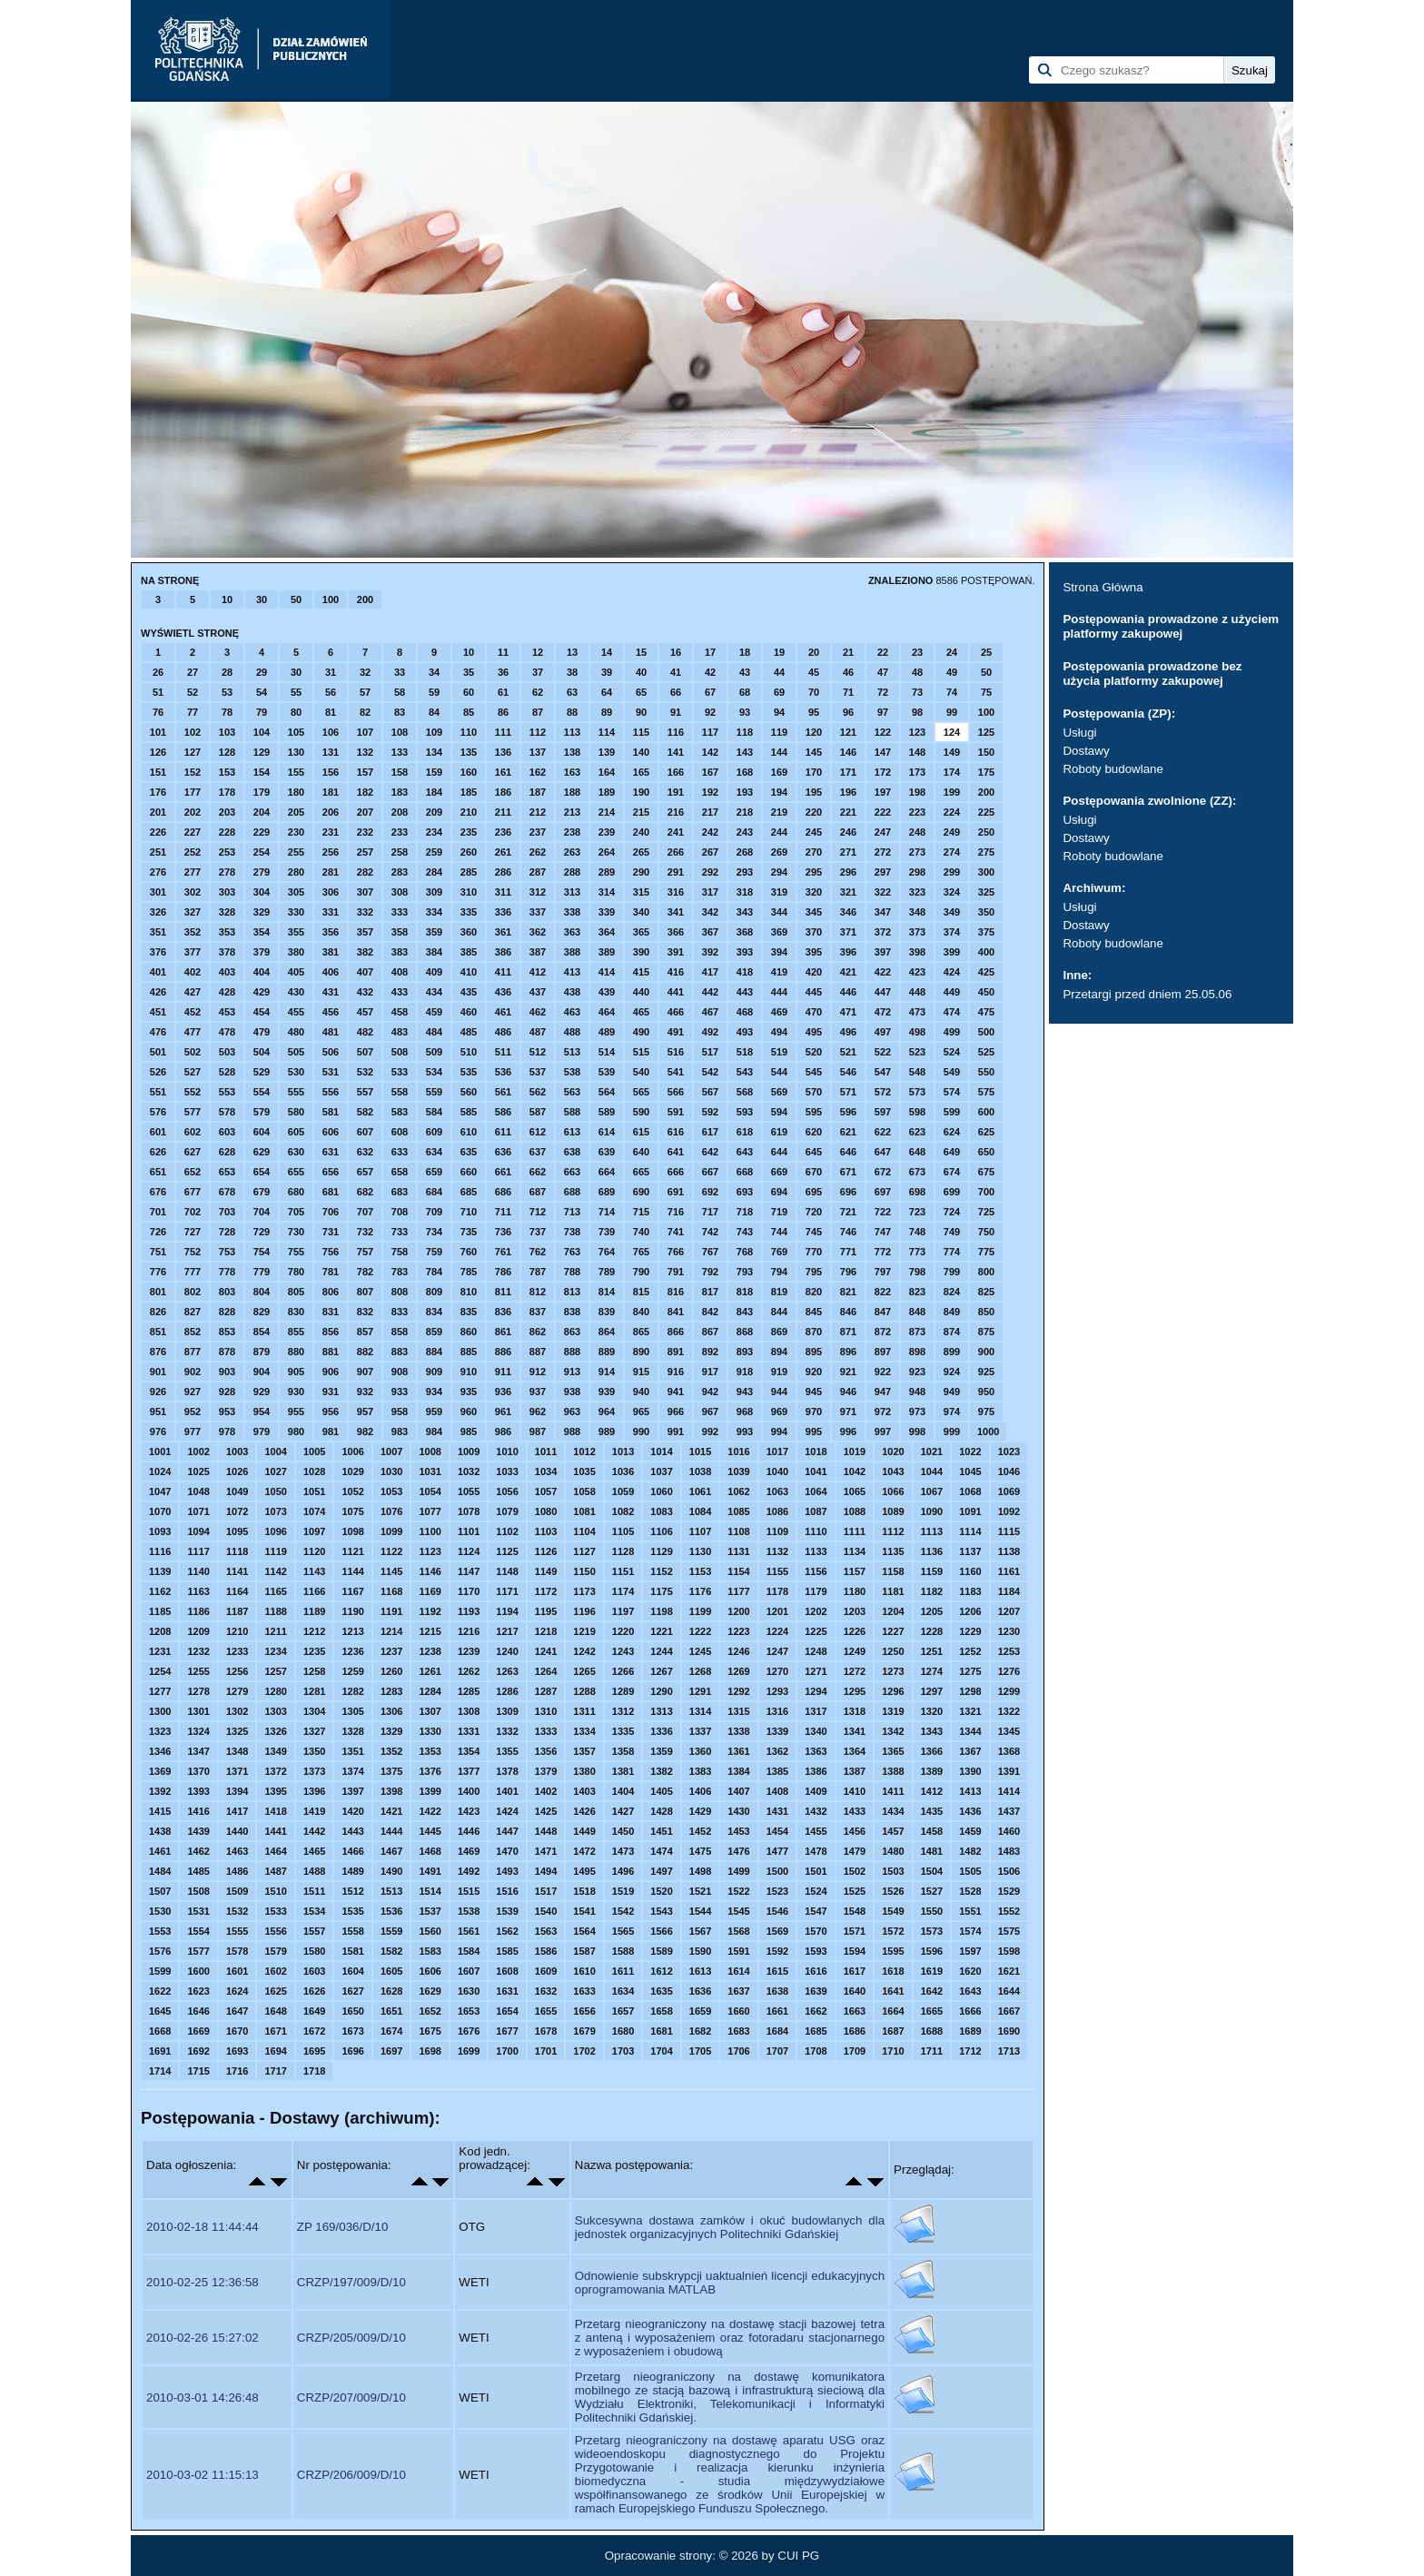 Image resolution: width=1424 pixels, height=2576 pixels. What do you see at coordinates (429, 1751) in the screenshot?
I see `1353` at bounding box center [429, 1751].